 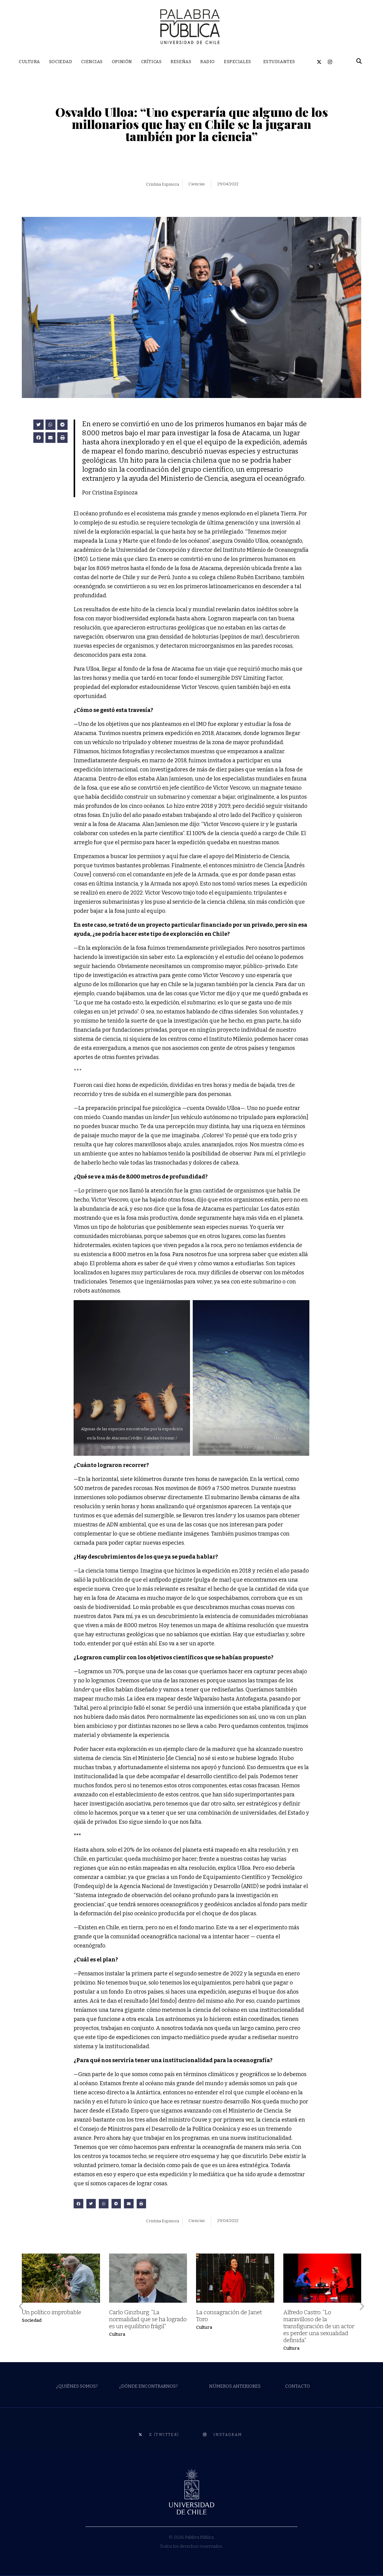 What do you see at coordinates (38, 425) in the screenshot?
I see `[button]` at bounding box center [38, 425].